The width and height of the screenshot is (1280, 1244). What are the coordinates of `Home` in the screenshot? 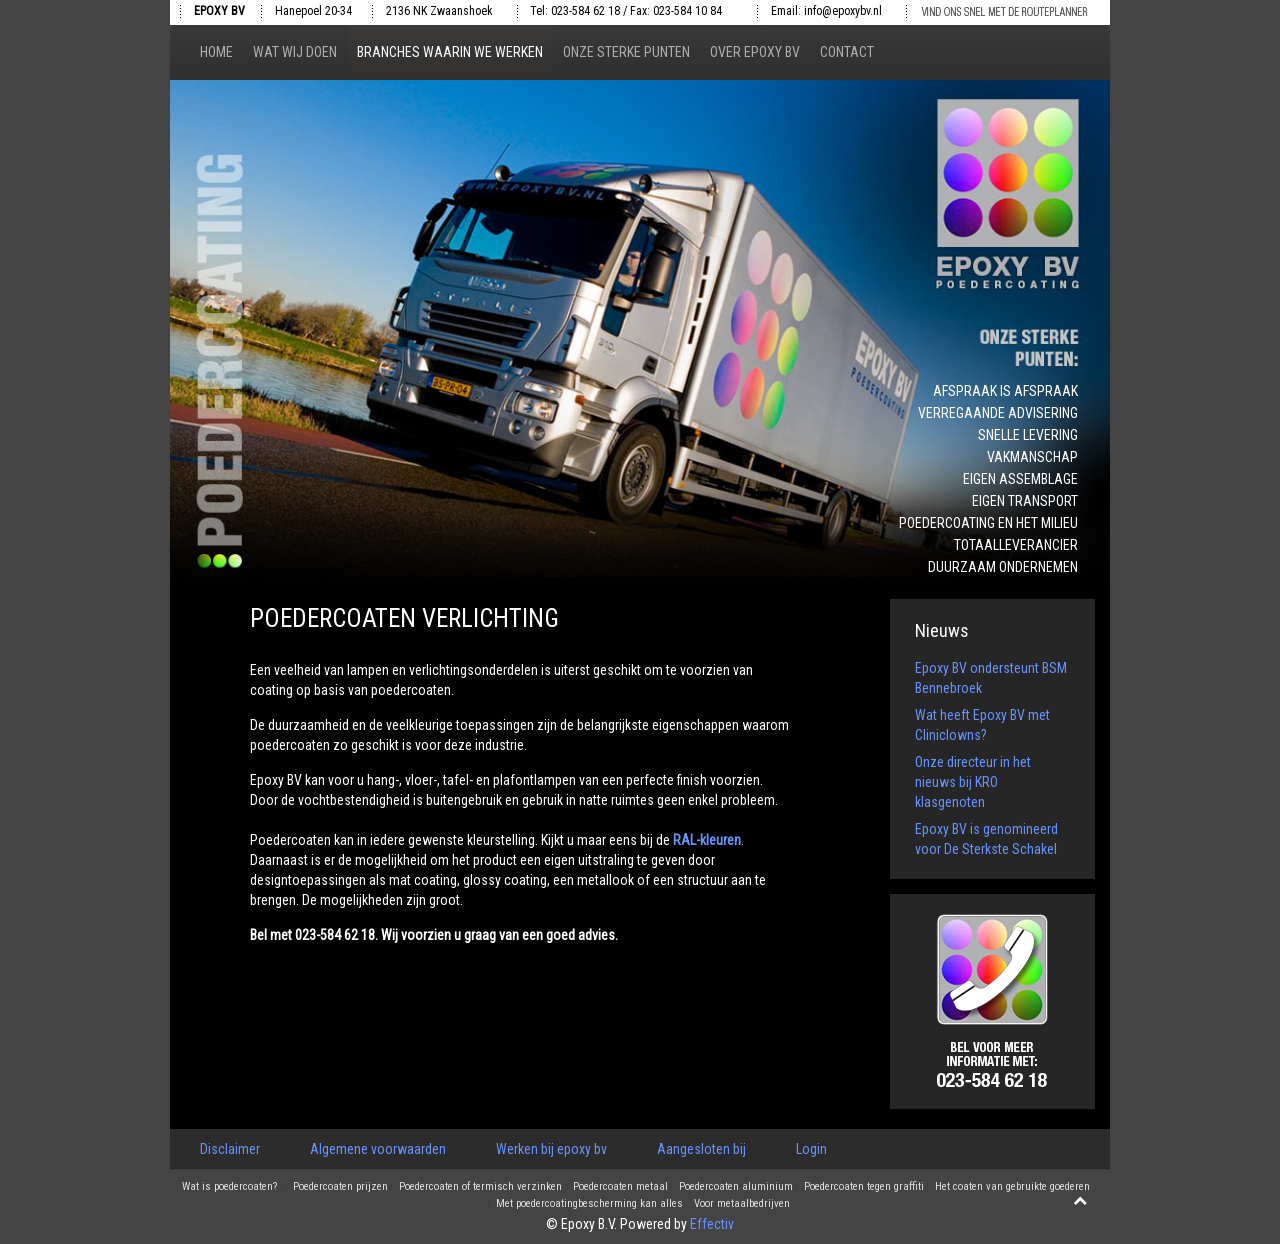 It's located at (216, 52).